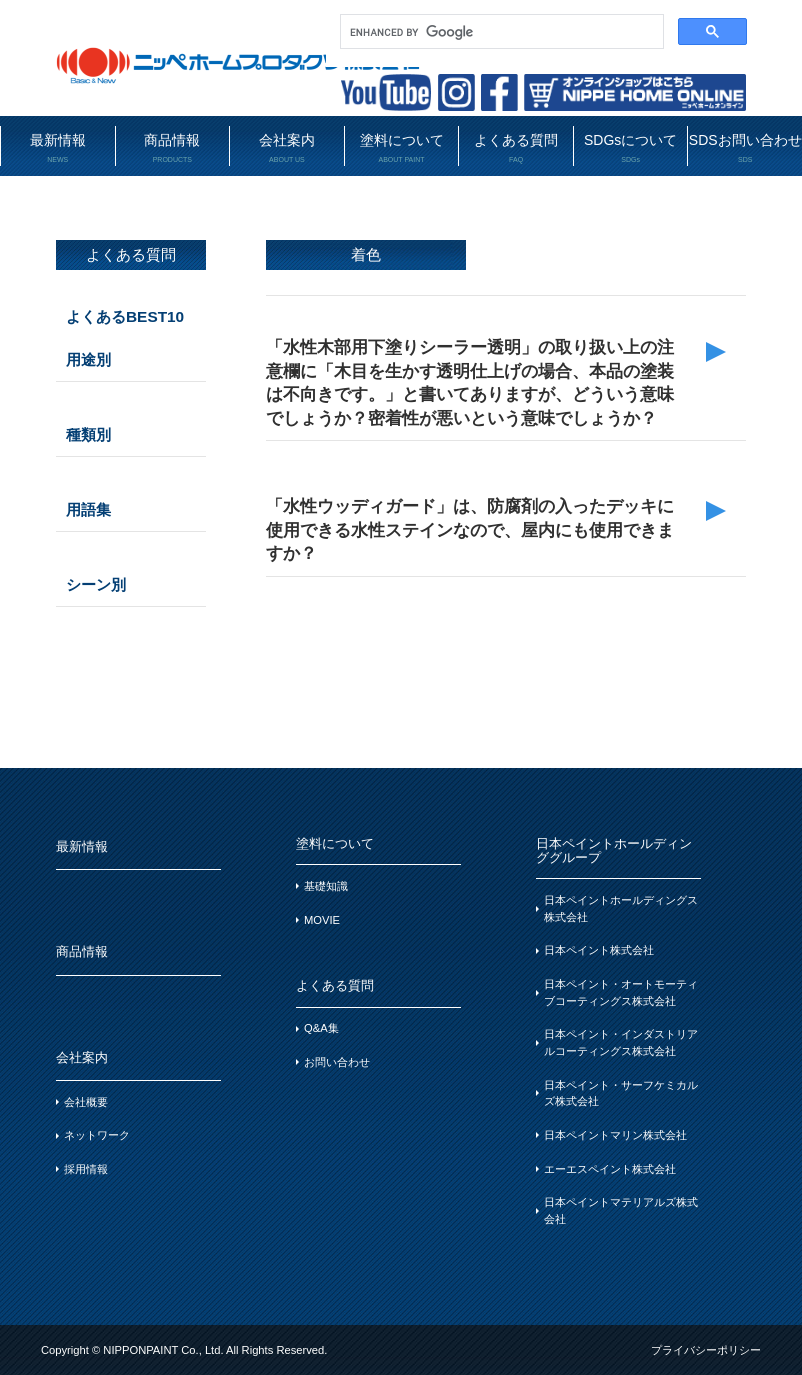 This screenshot has width=802, height=1375. What do you see at coordinates (500, 32) in the screenshot?
I see `[search]` at bounding box center [500, 32].